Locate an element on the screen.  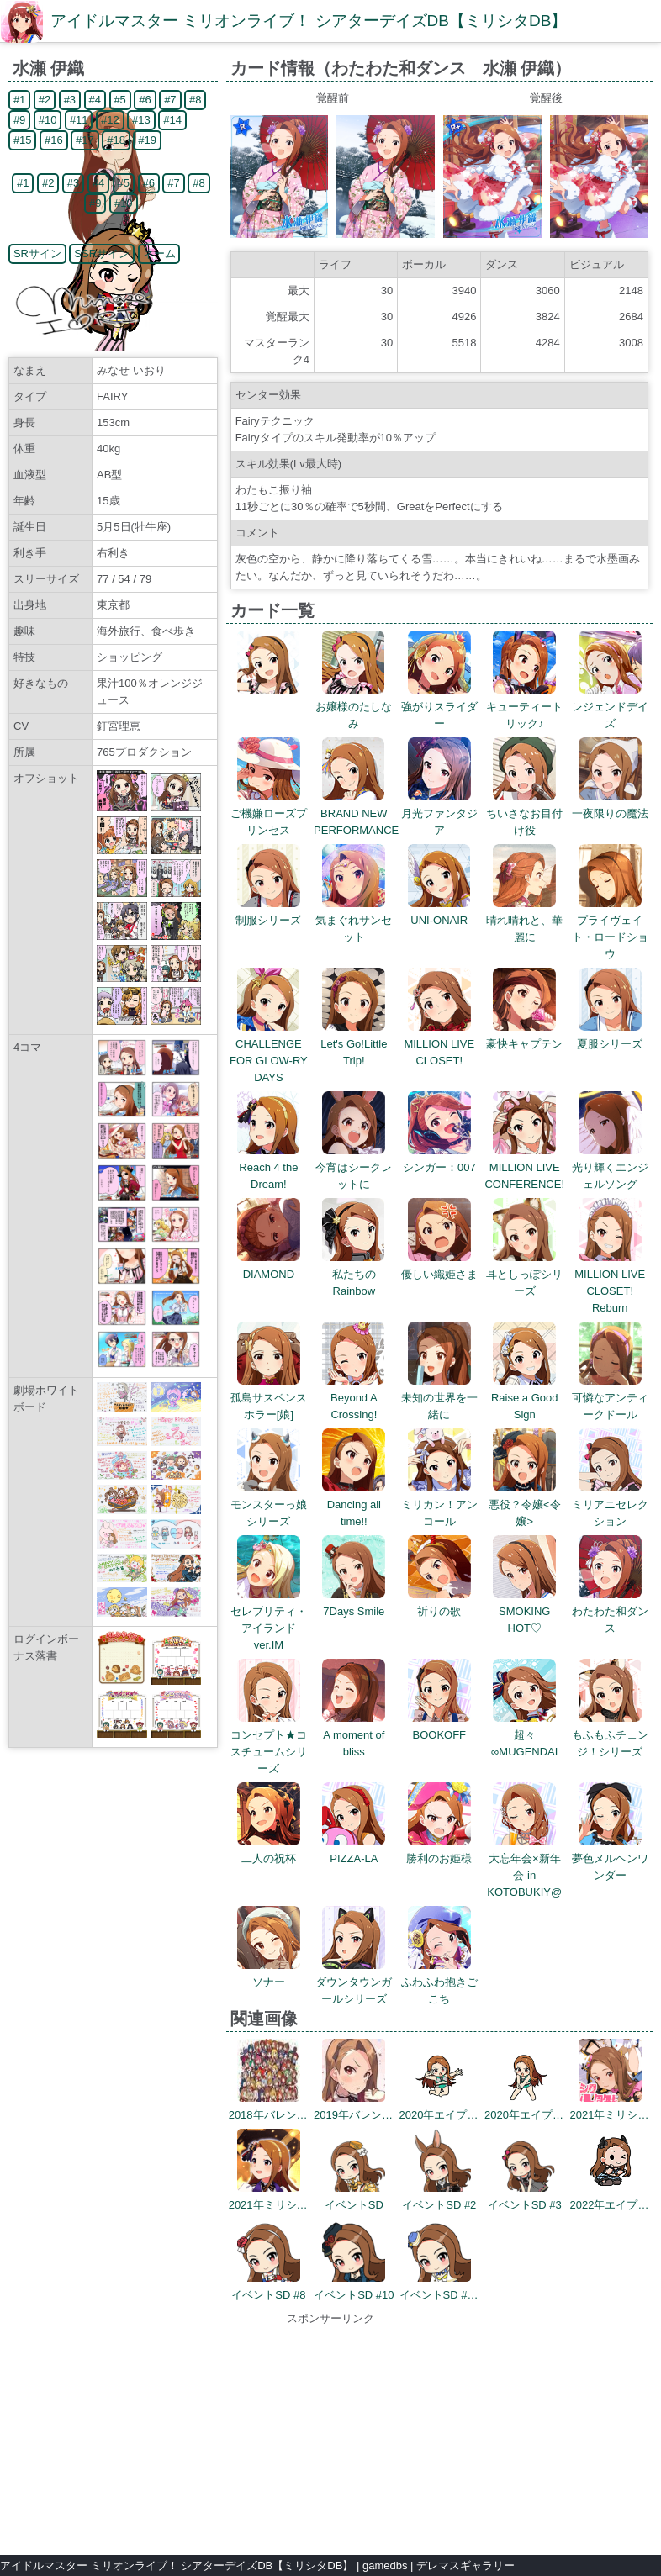
A moment of bliss is located at coordinates (353, 1735).